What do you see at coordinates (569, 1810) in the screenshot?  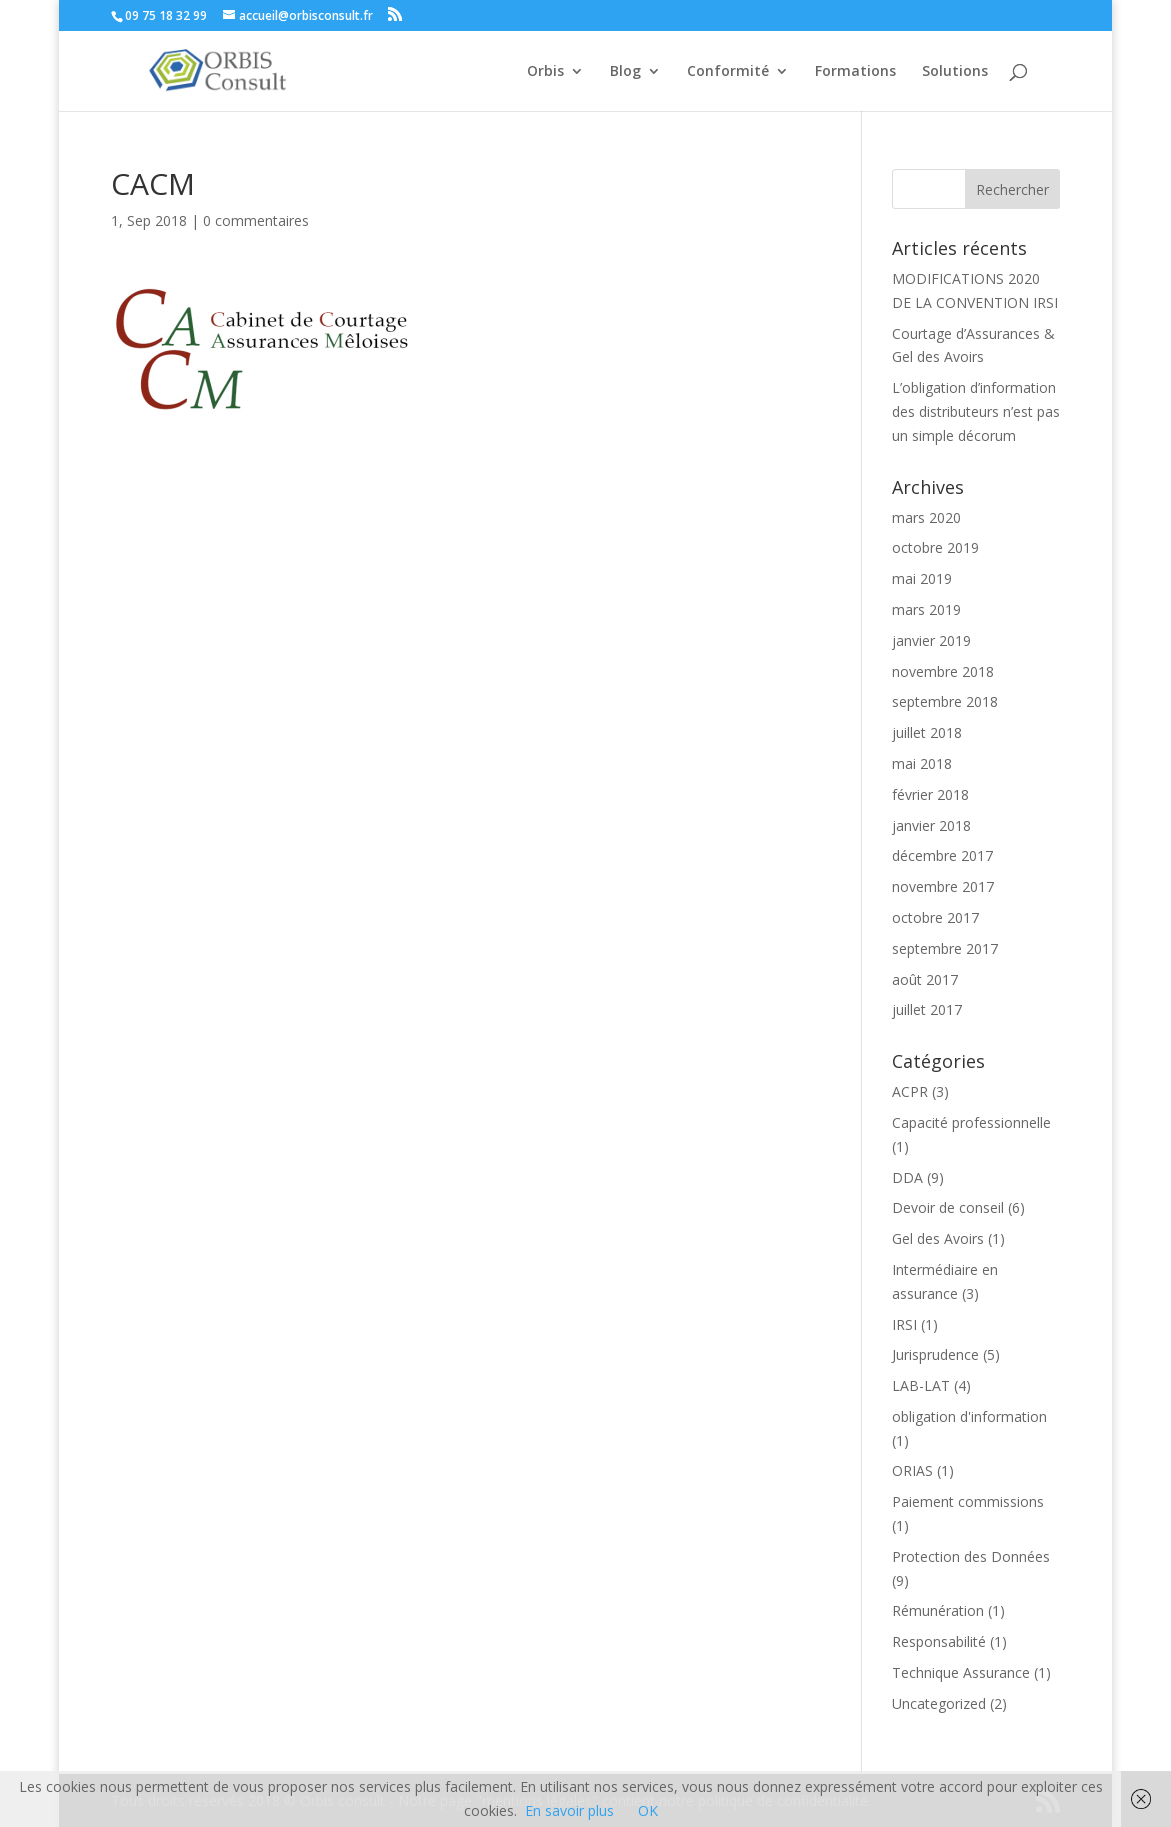 I see `En savoir plus` at bounding box center [569, 1810].